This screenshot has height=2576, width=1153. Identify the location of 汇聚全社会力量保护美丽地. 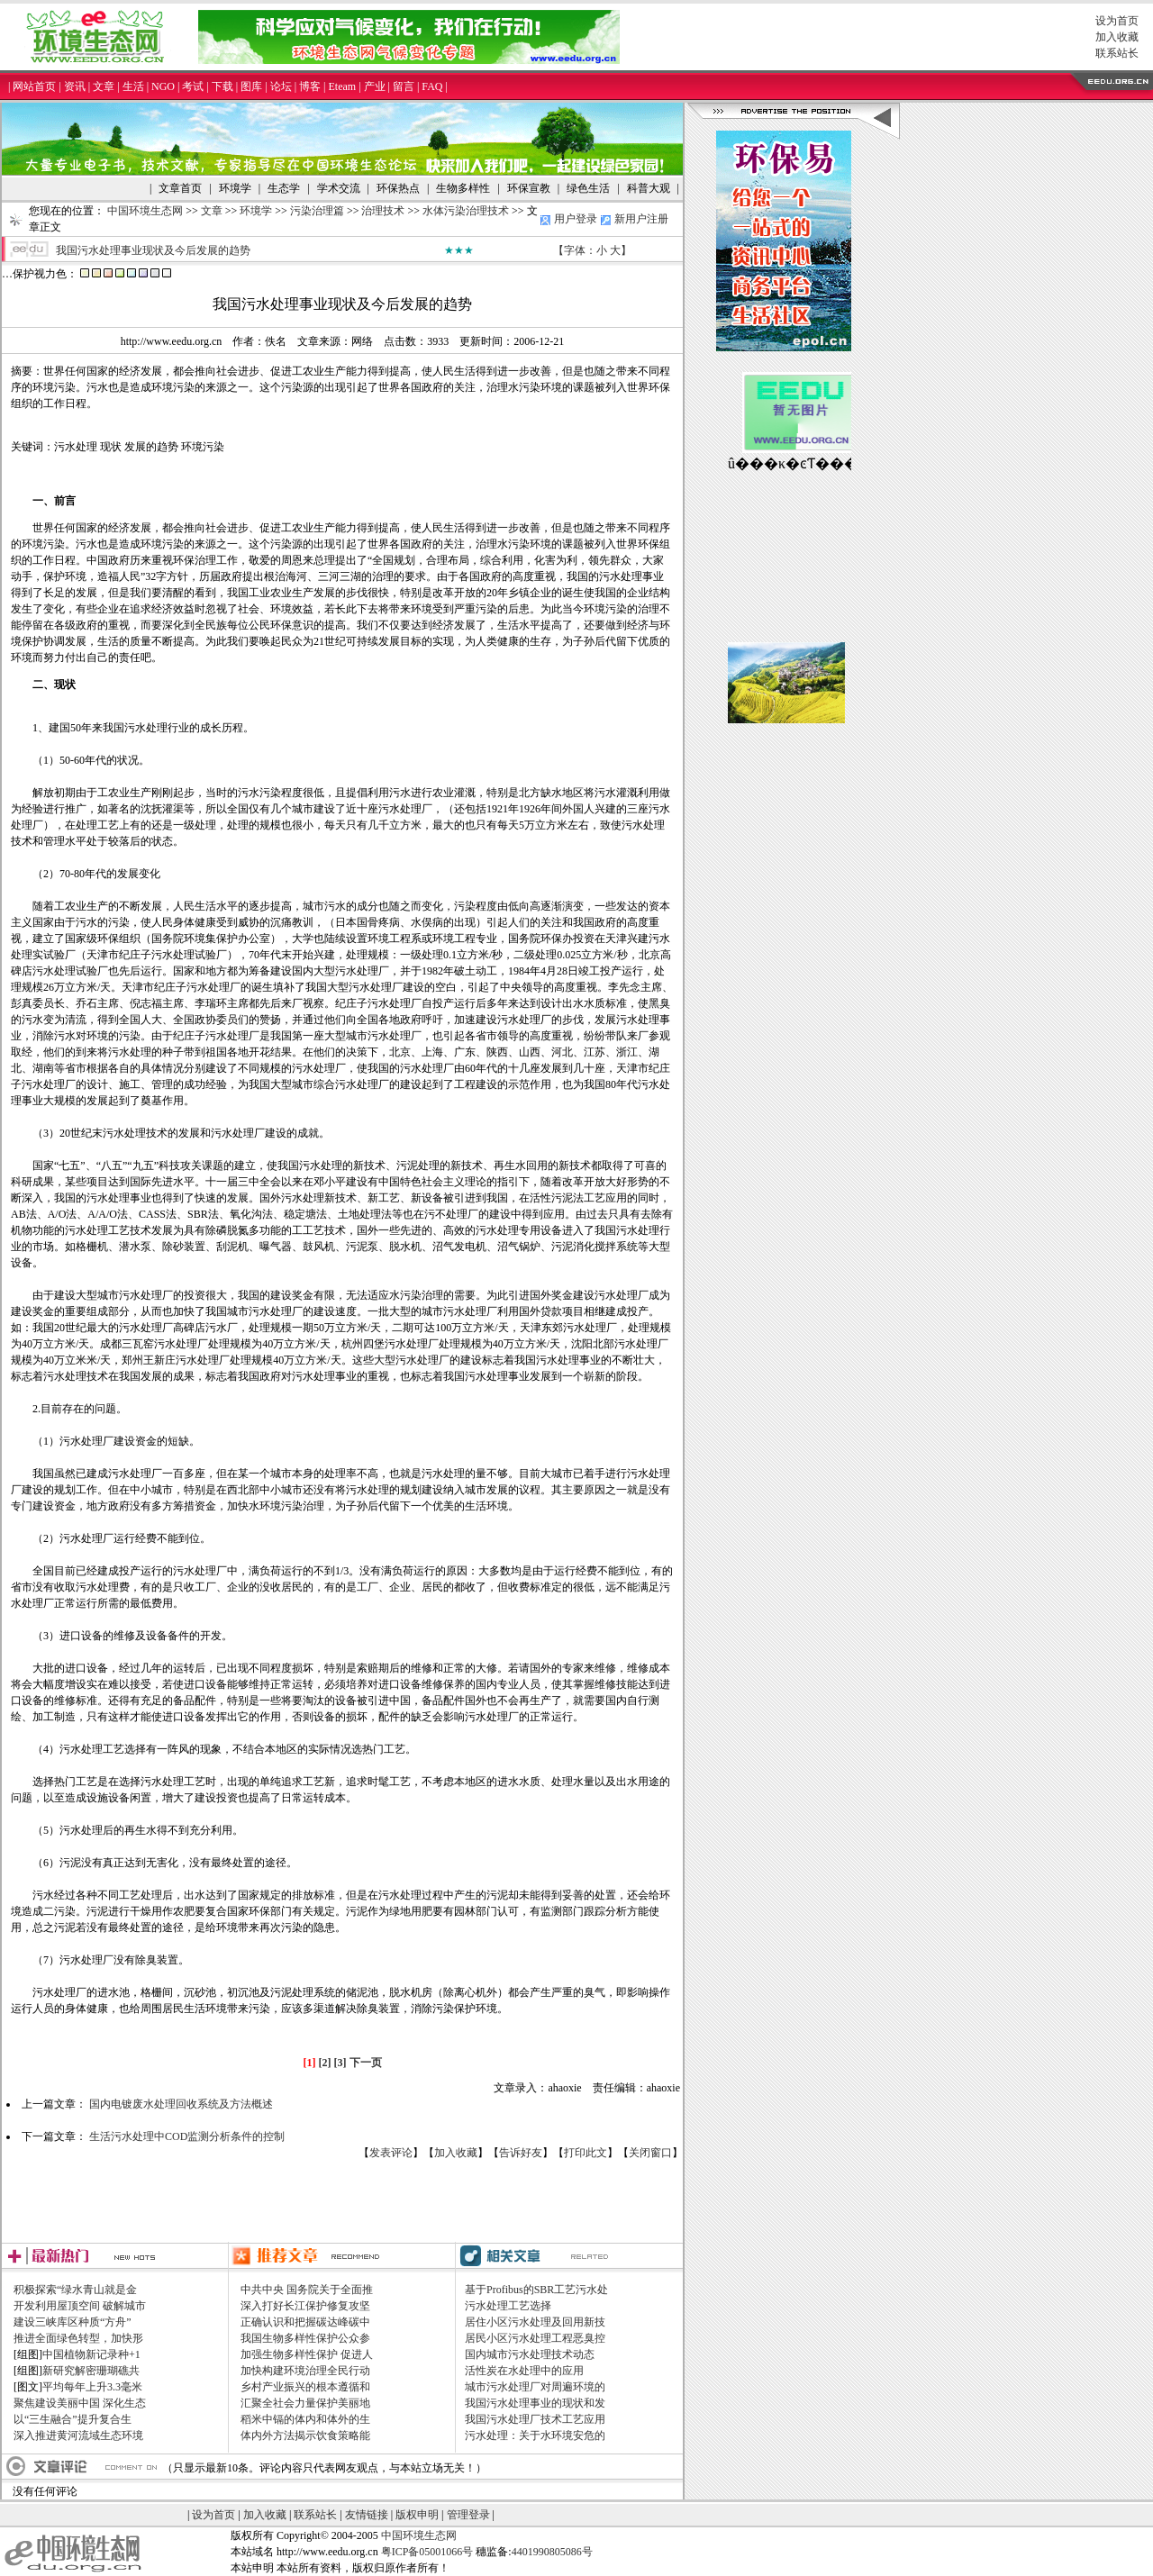
(305, 2403).